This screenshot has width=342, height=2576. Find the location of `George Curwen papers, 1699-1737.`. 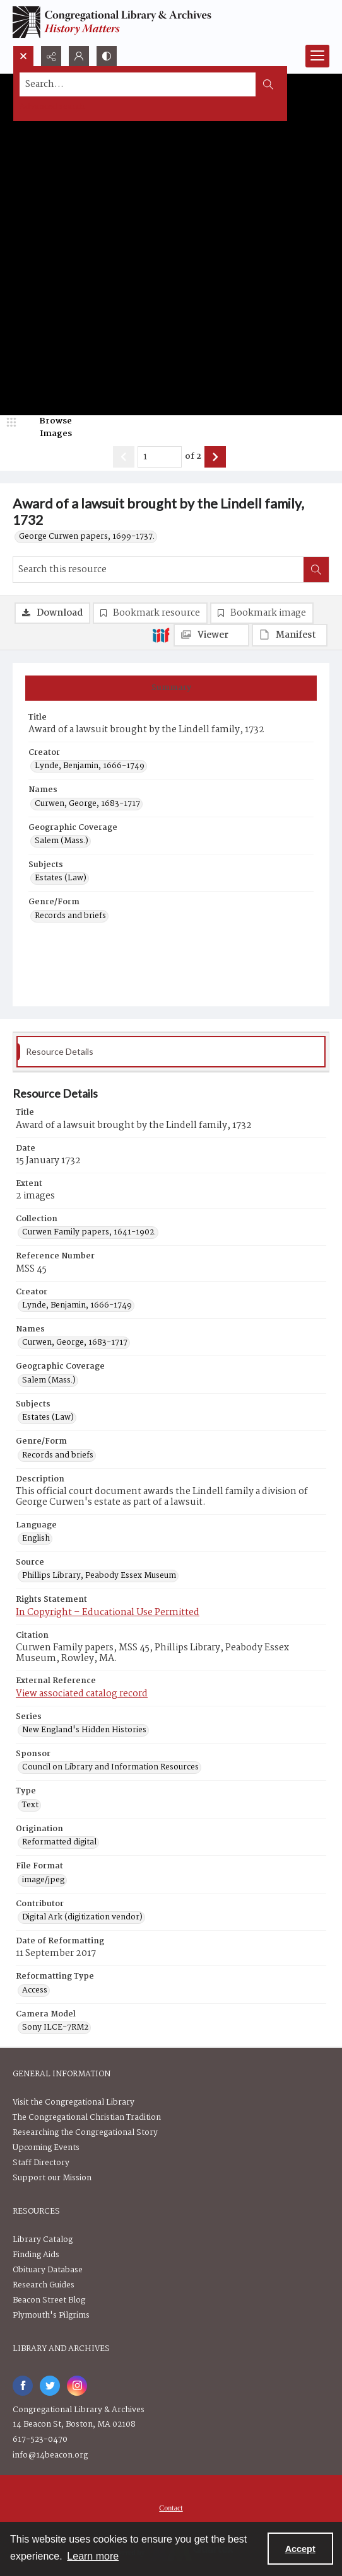

George Curwen papers, 1699-1737. is located at coordinates (87, 537).